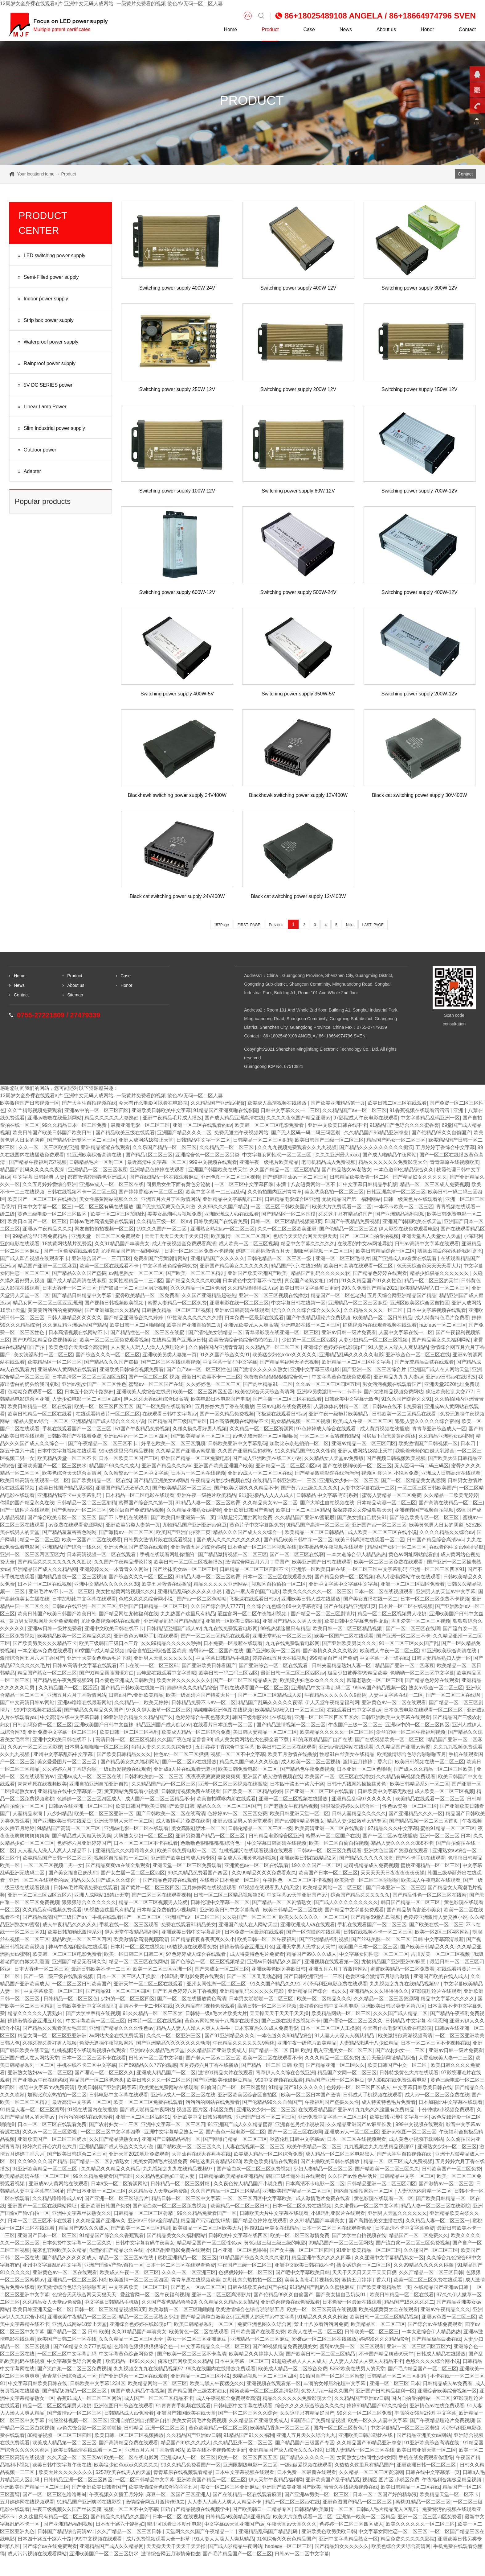 The image size is (485, 2576). What do you see at coordinates (284, 1606) in the screenshot?
I see `久久综合九色综合88中文字幕有码` at bounding box center [284, 1606].